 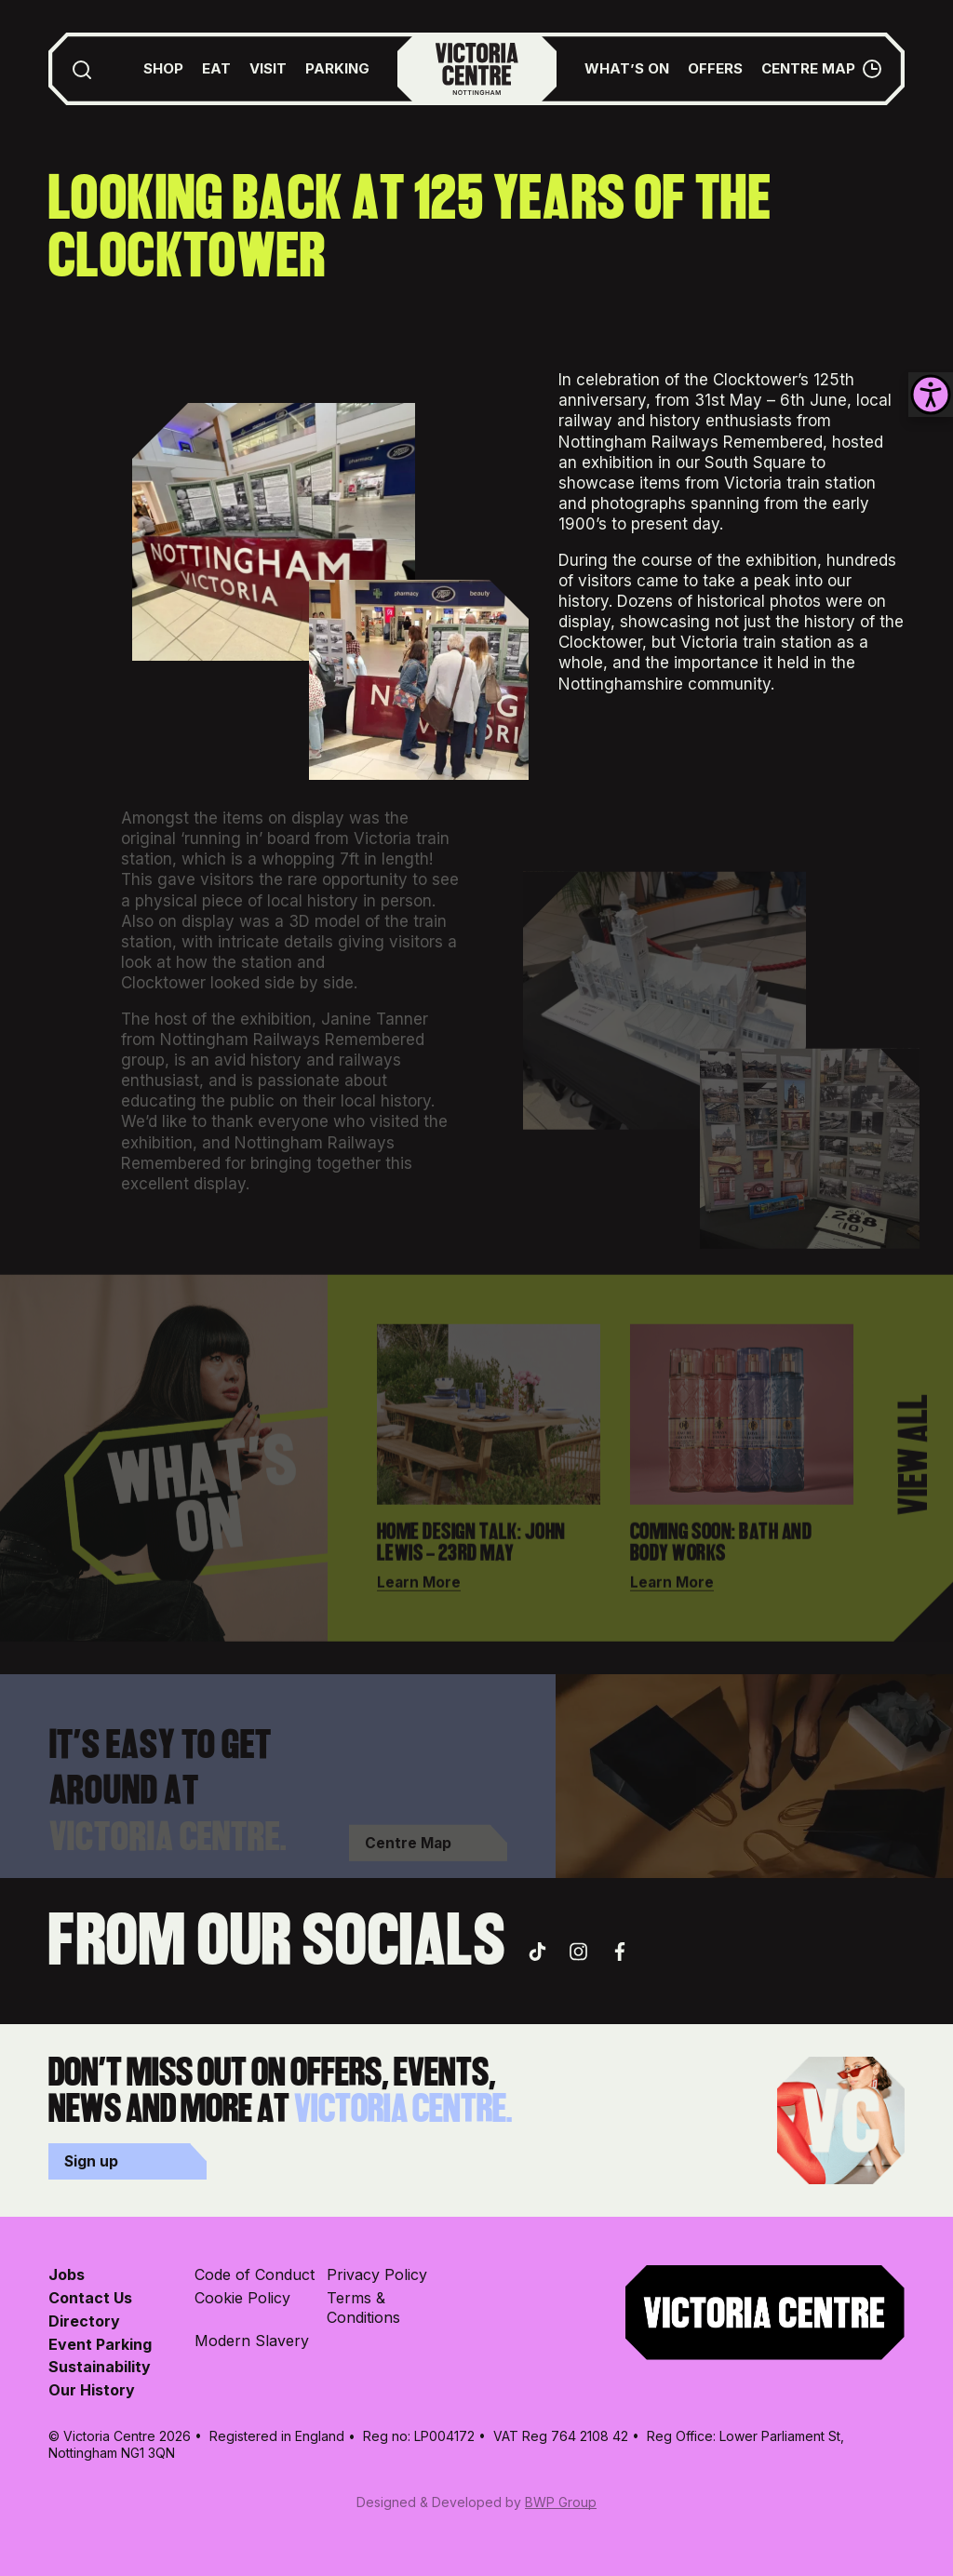 I want to click on View All, so click(x=915, y=1466).